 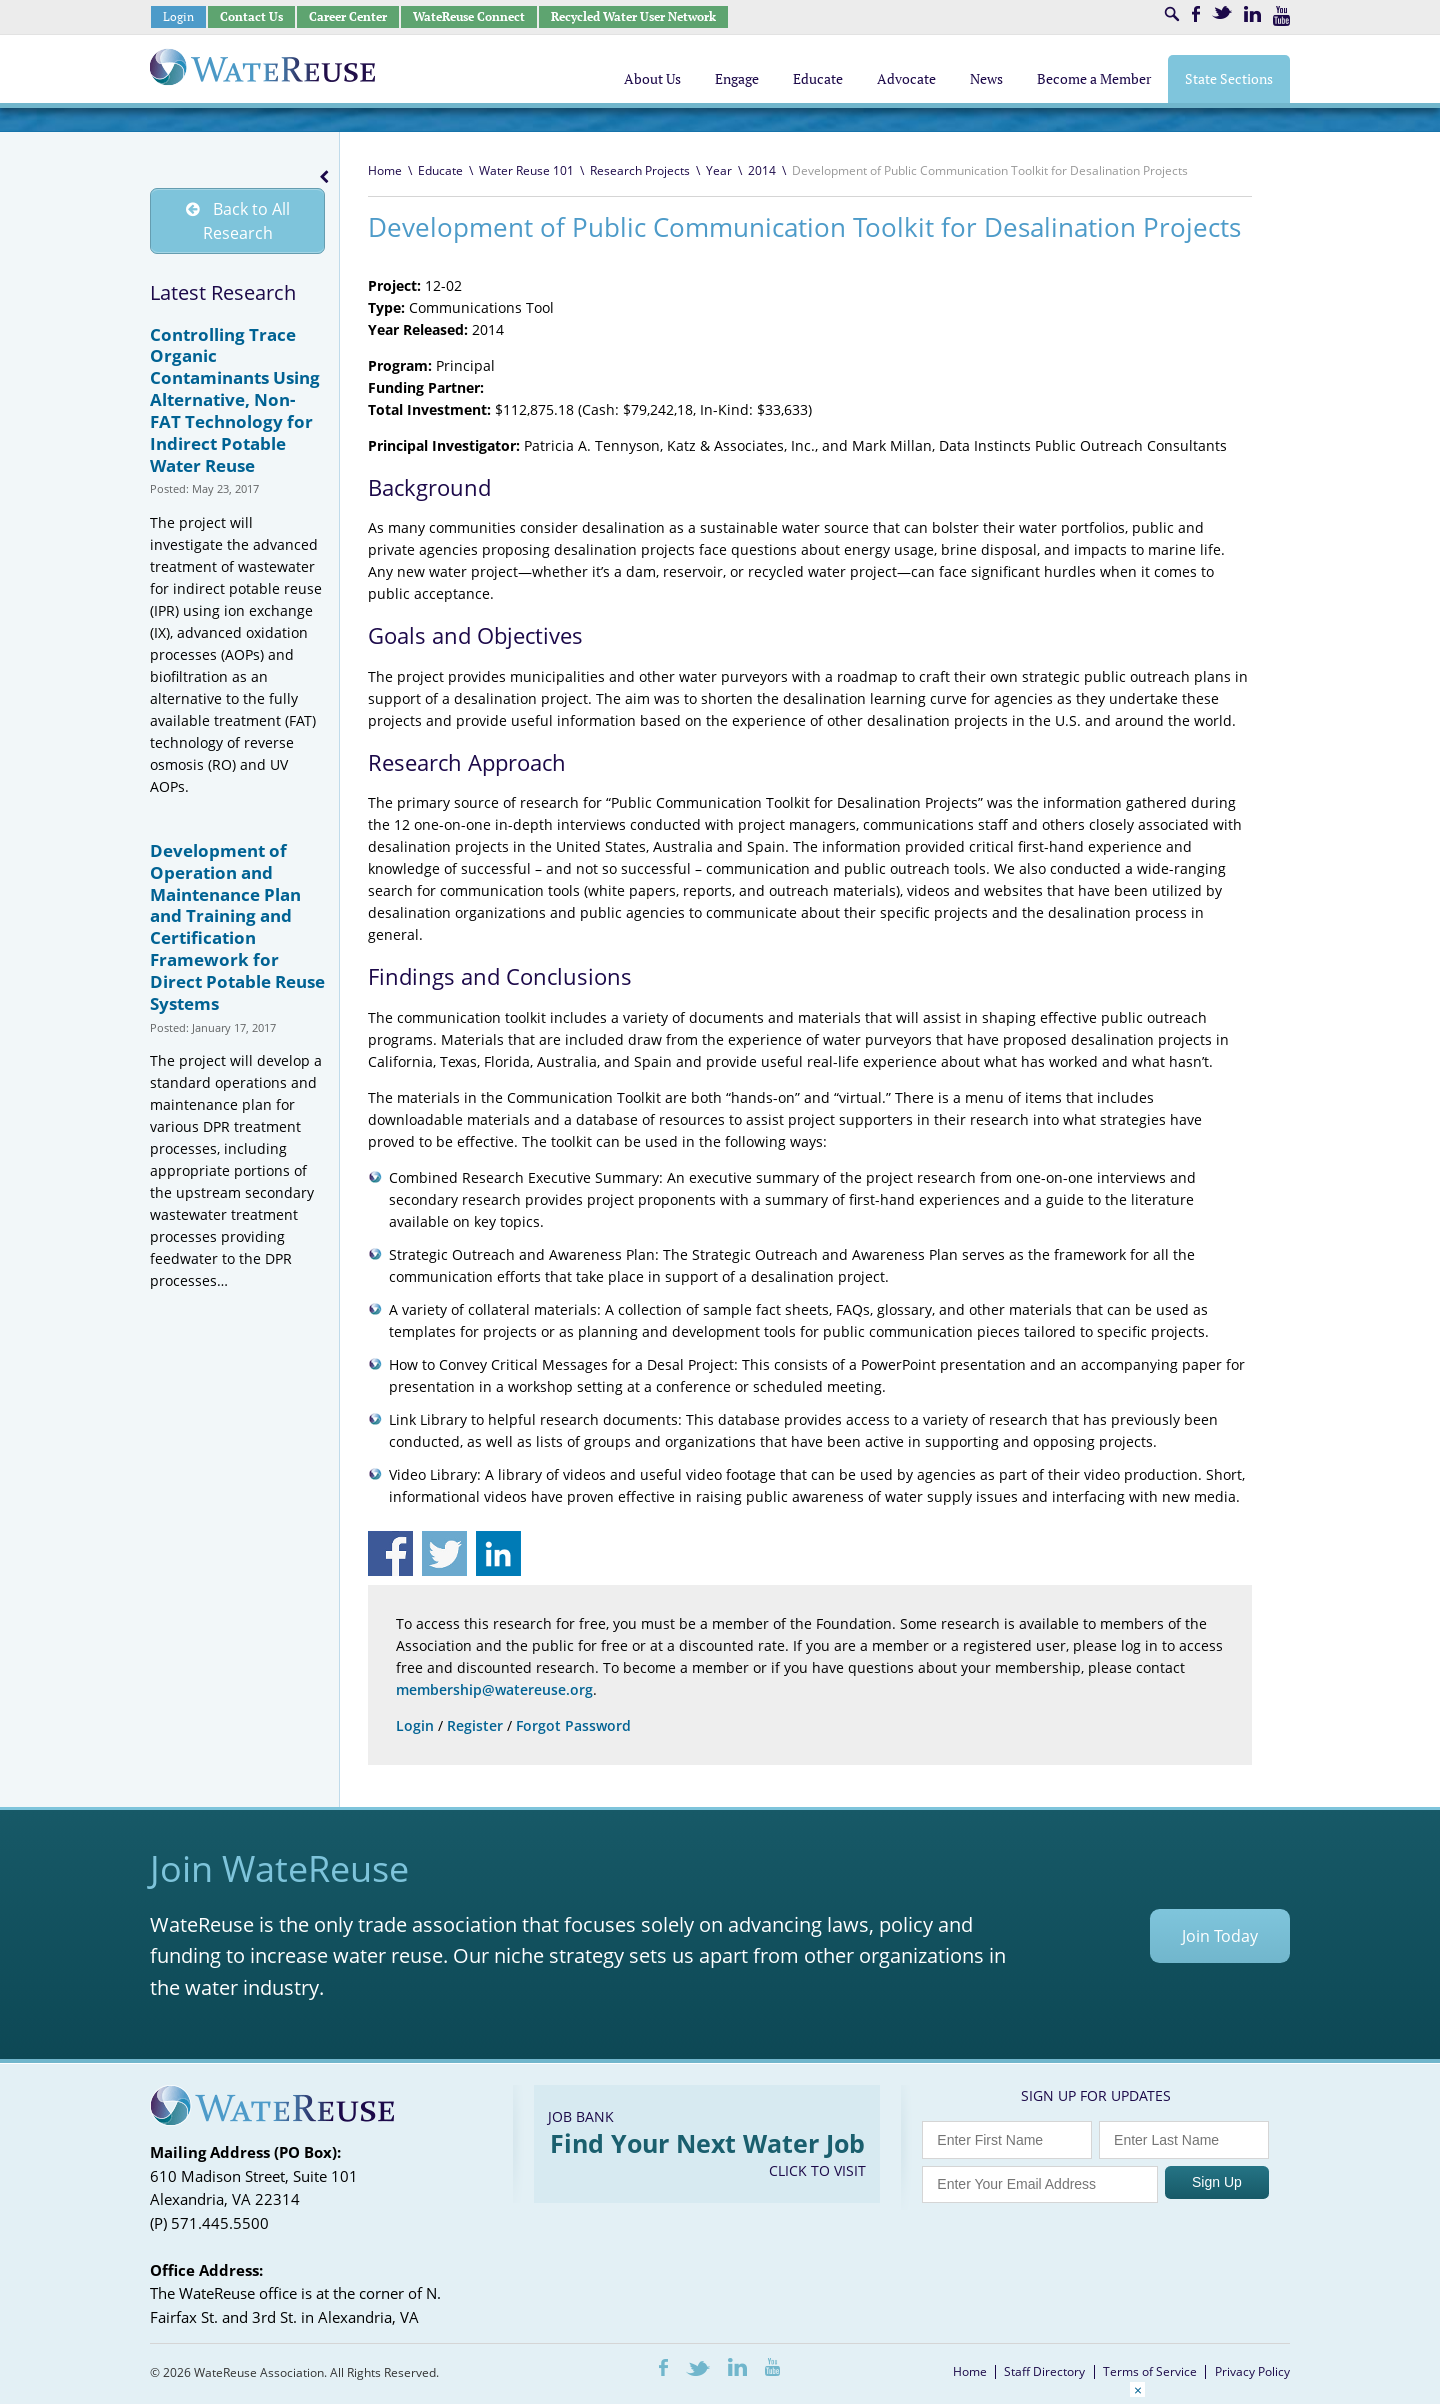 What do you see at coordinates (475, 1725) in the screenshot?
I see `Register` at bounding box center [475, 1725].